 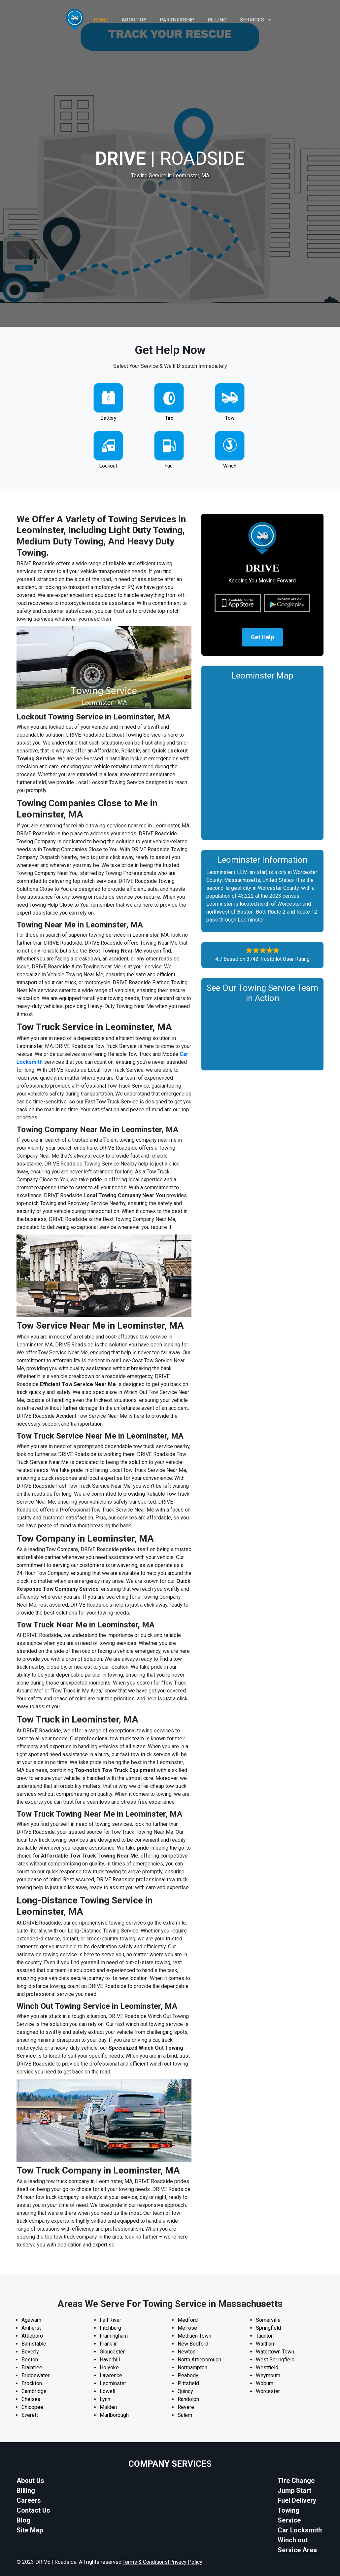 What do you see at coordinates (297, 2500) in the screenshot?
I see `Fuel Delivery` at bounding box center [297, 2500].